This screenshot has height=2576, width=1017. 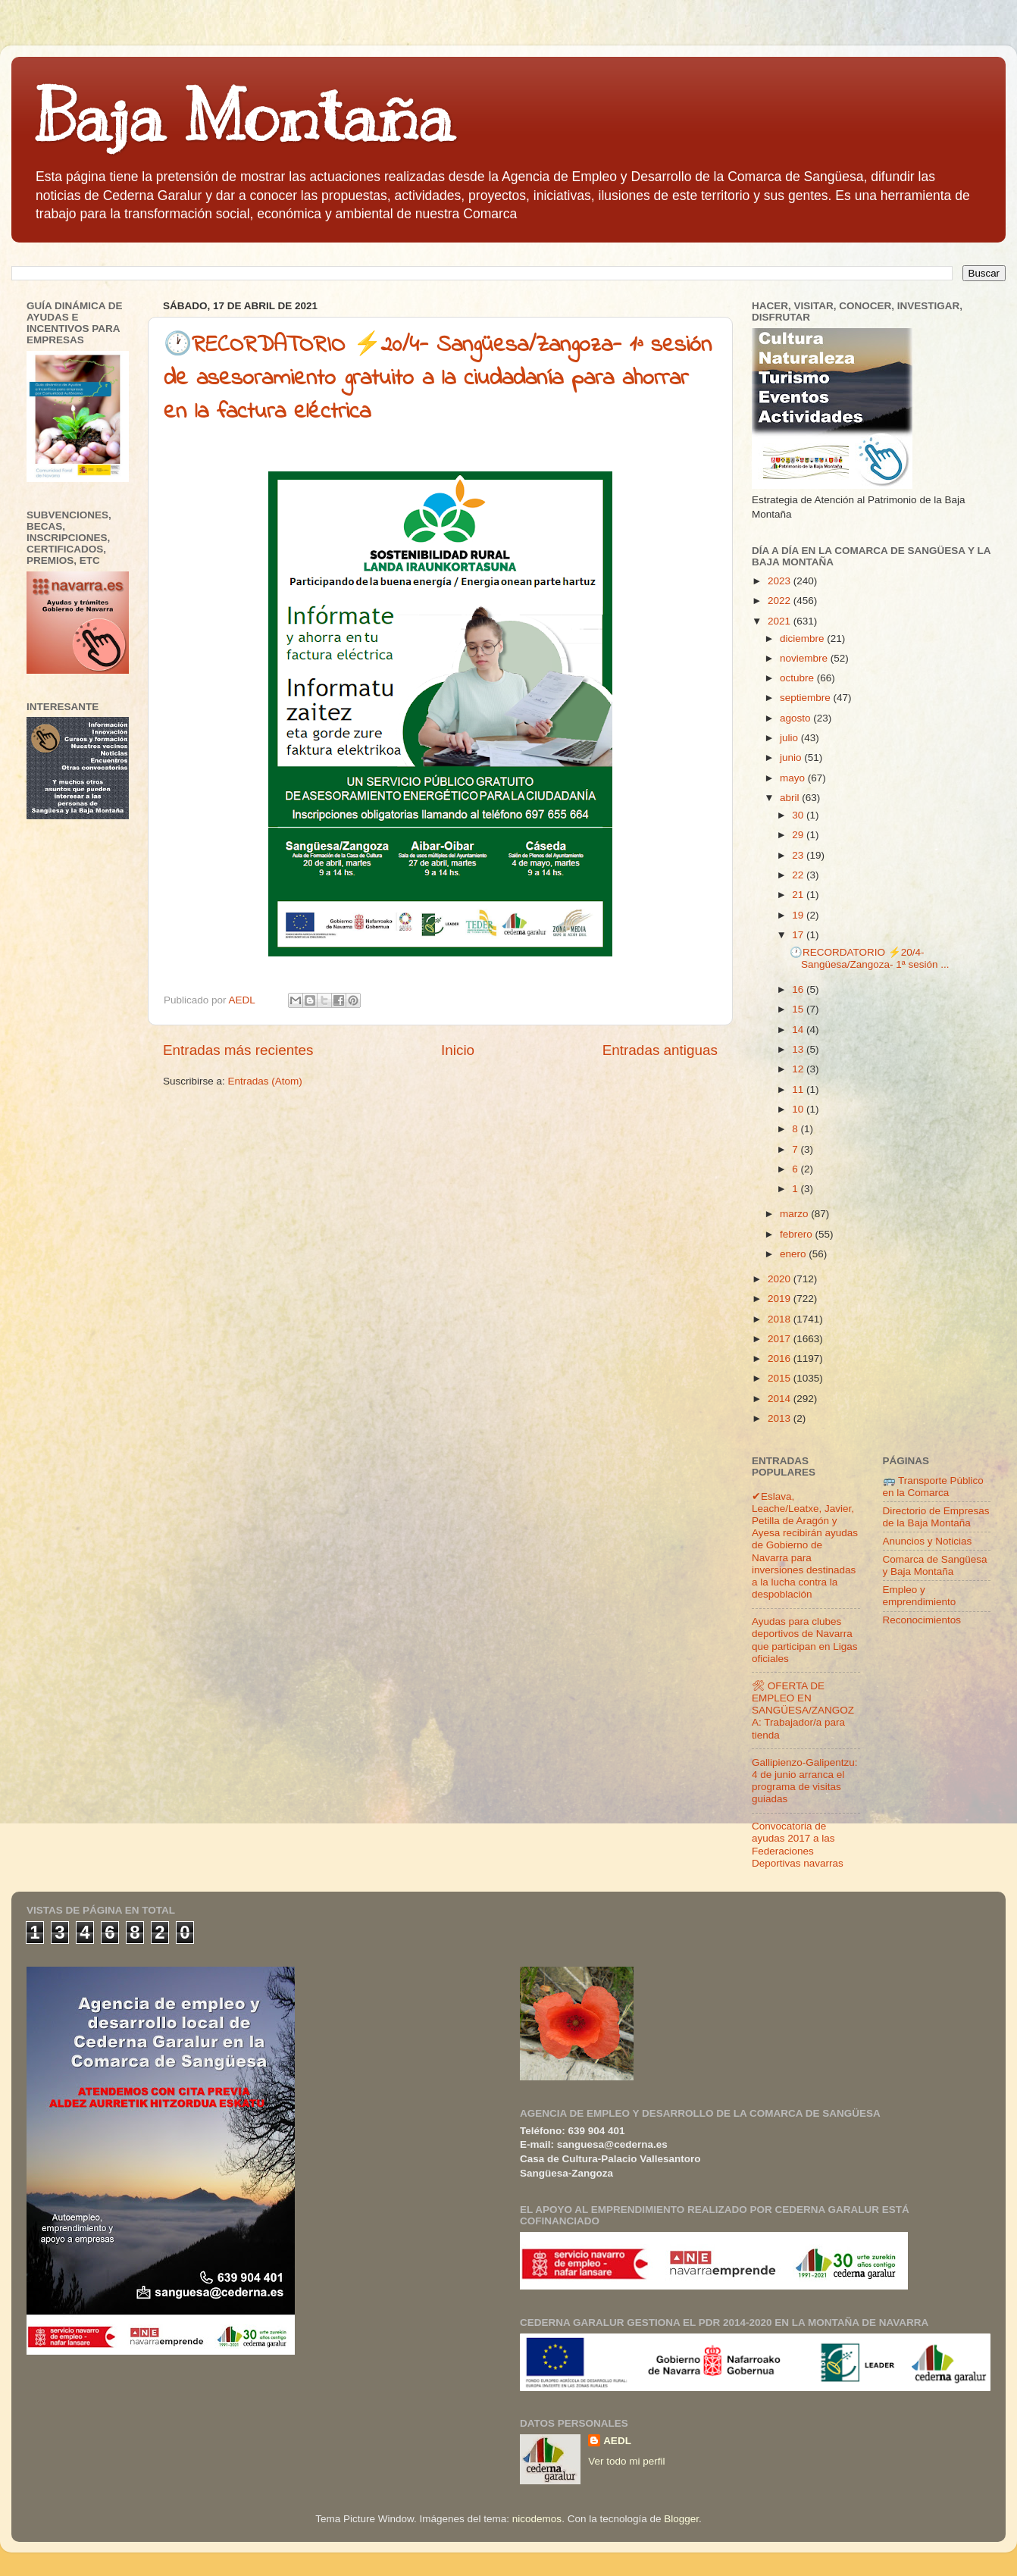 What do you see at coordinates (780, 1358) in the screenshot?
I see `2016` at bounding box center [780, 1358].